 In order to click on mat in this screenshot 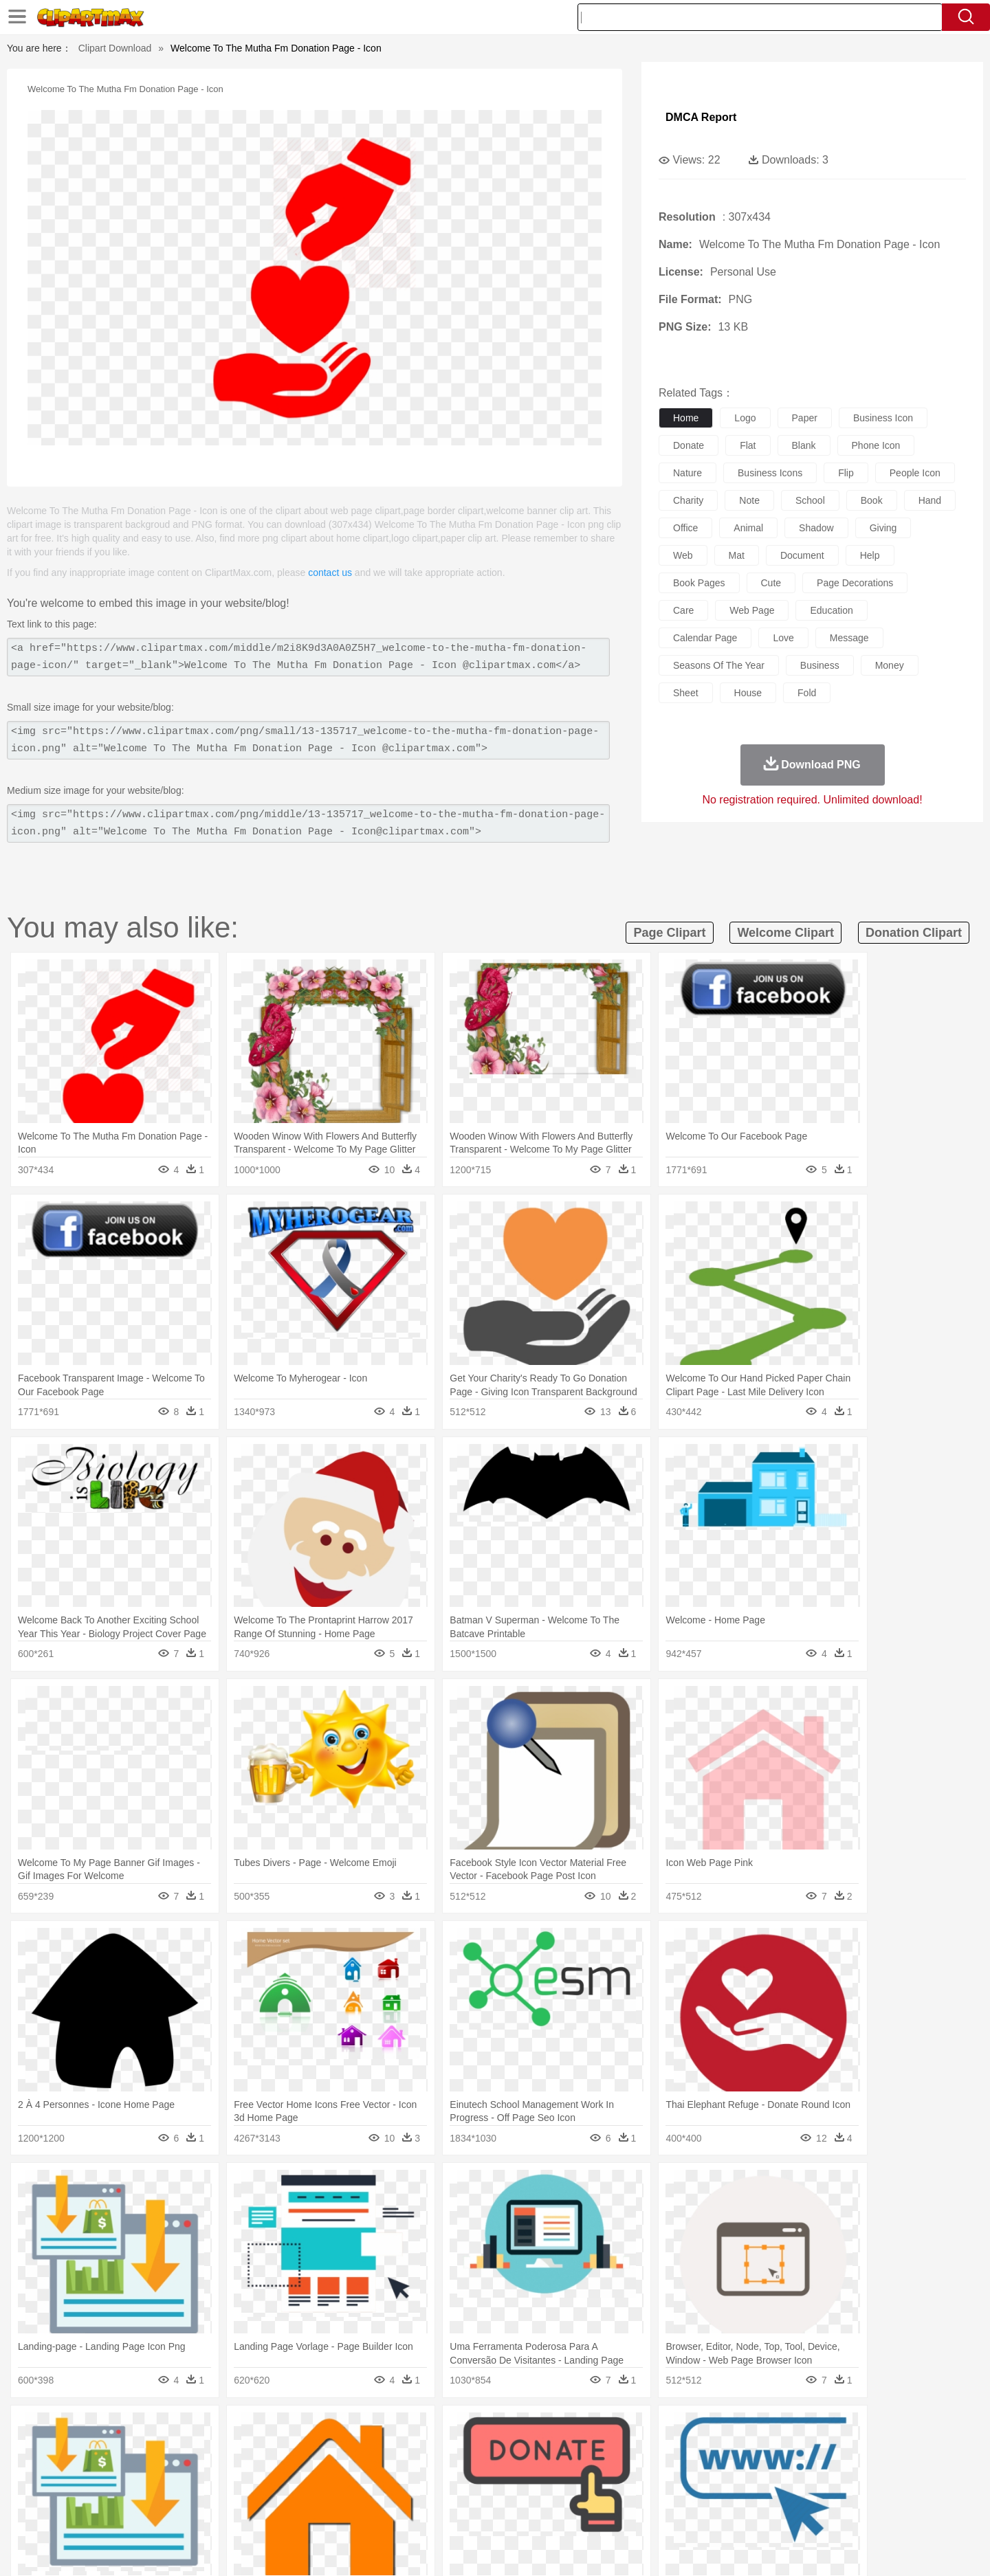, I will do `click(737, 555)`.